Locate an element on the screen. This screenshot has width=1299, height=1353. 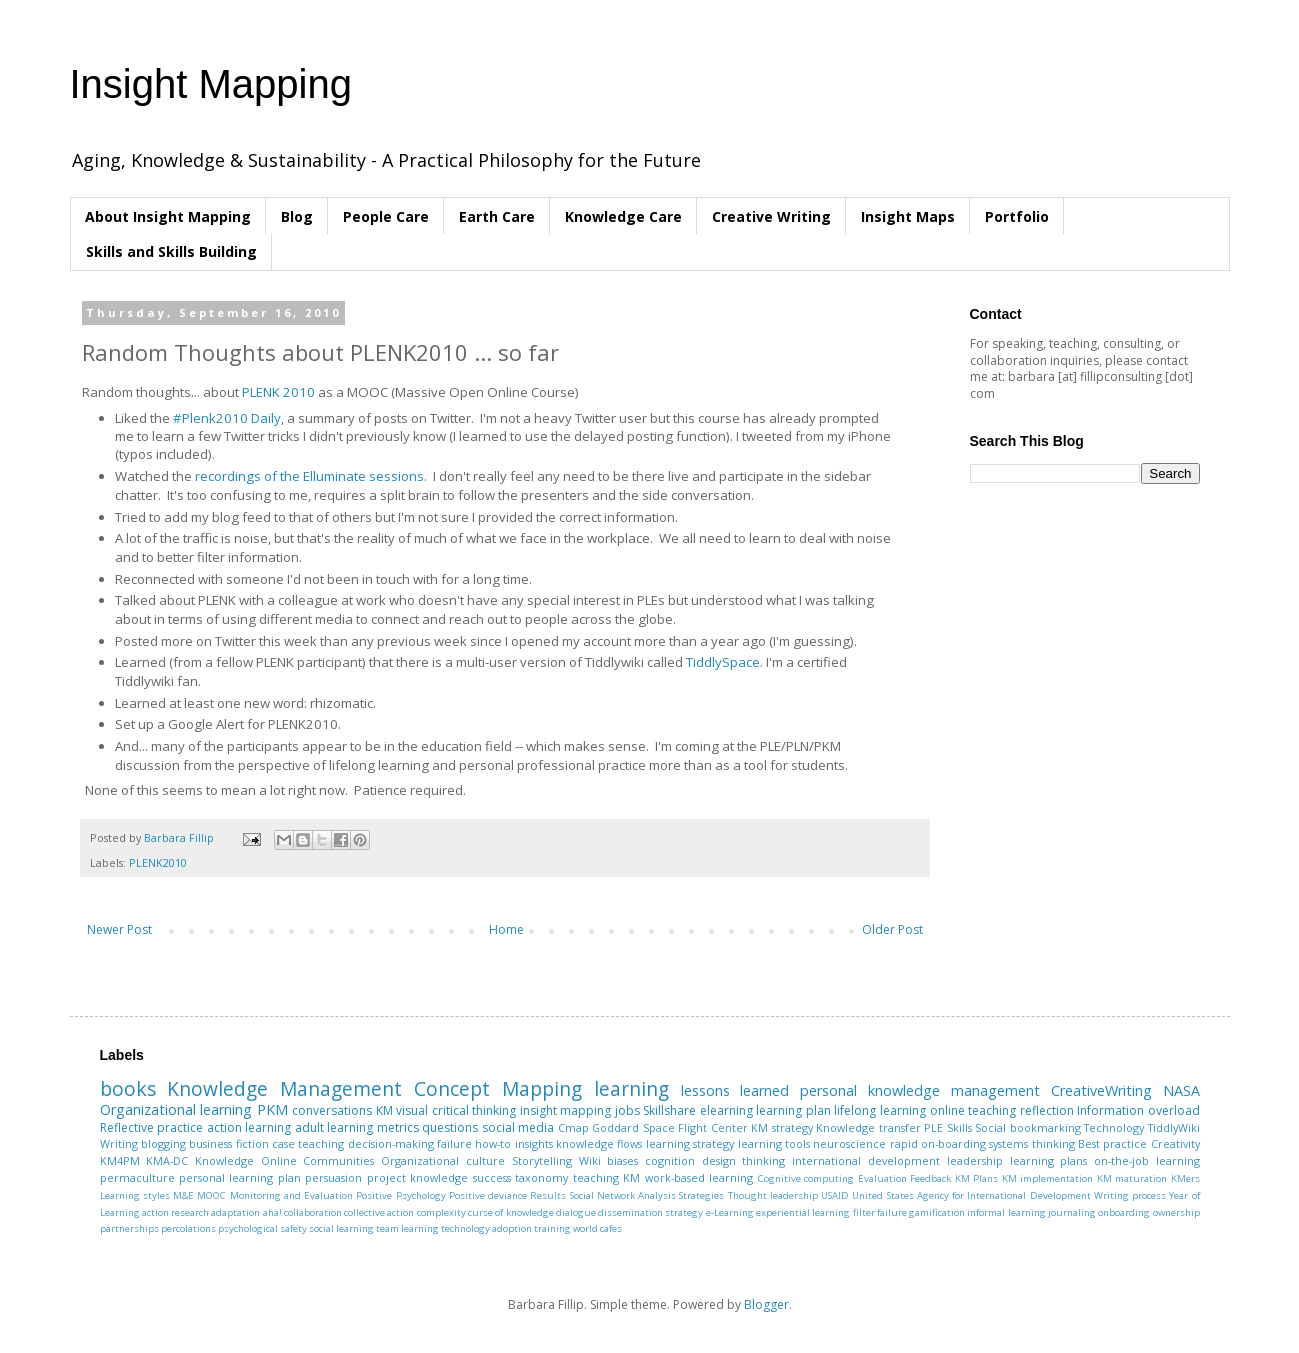
action learning is located at coordinates (249, 1127).